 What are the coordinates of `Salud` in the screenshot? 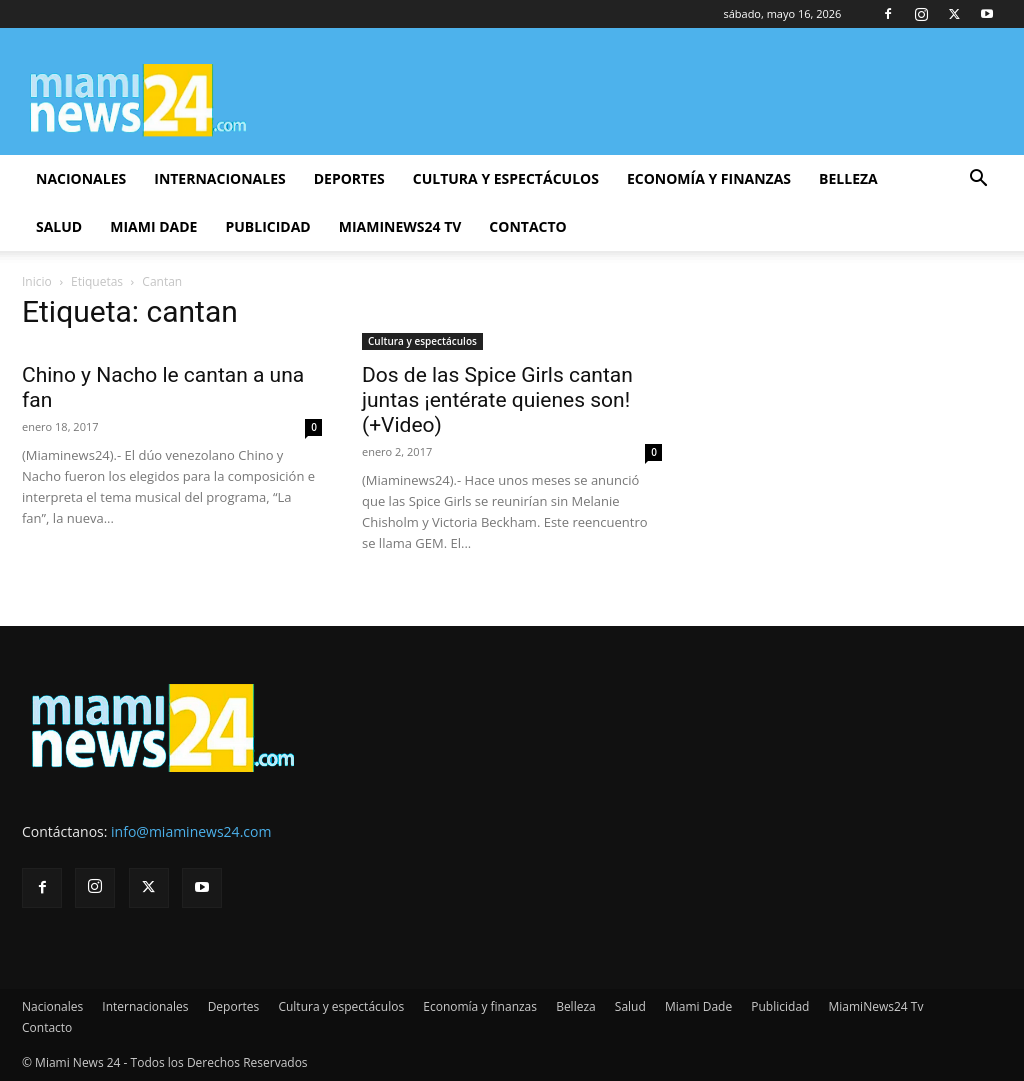 It's located at (59, 226).